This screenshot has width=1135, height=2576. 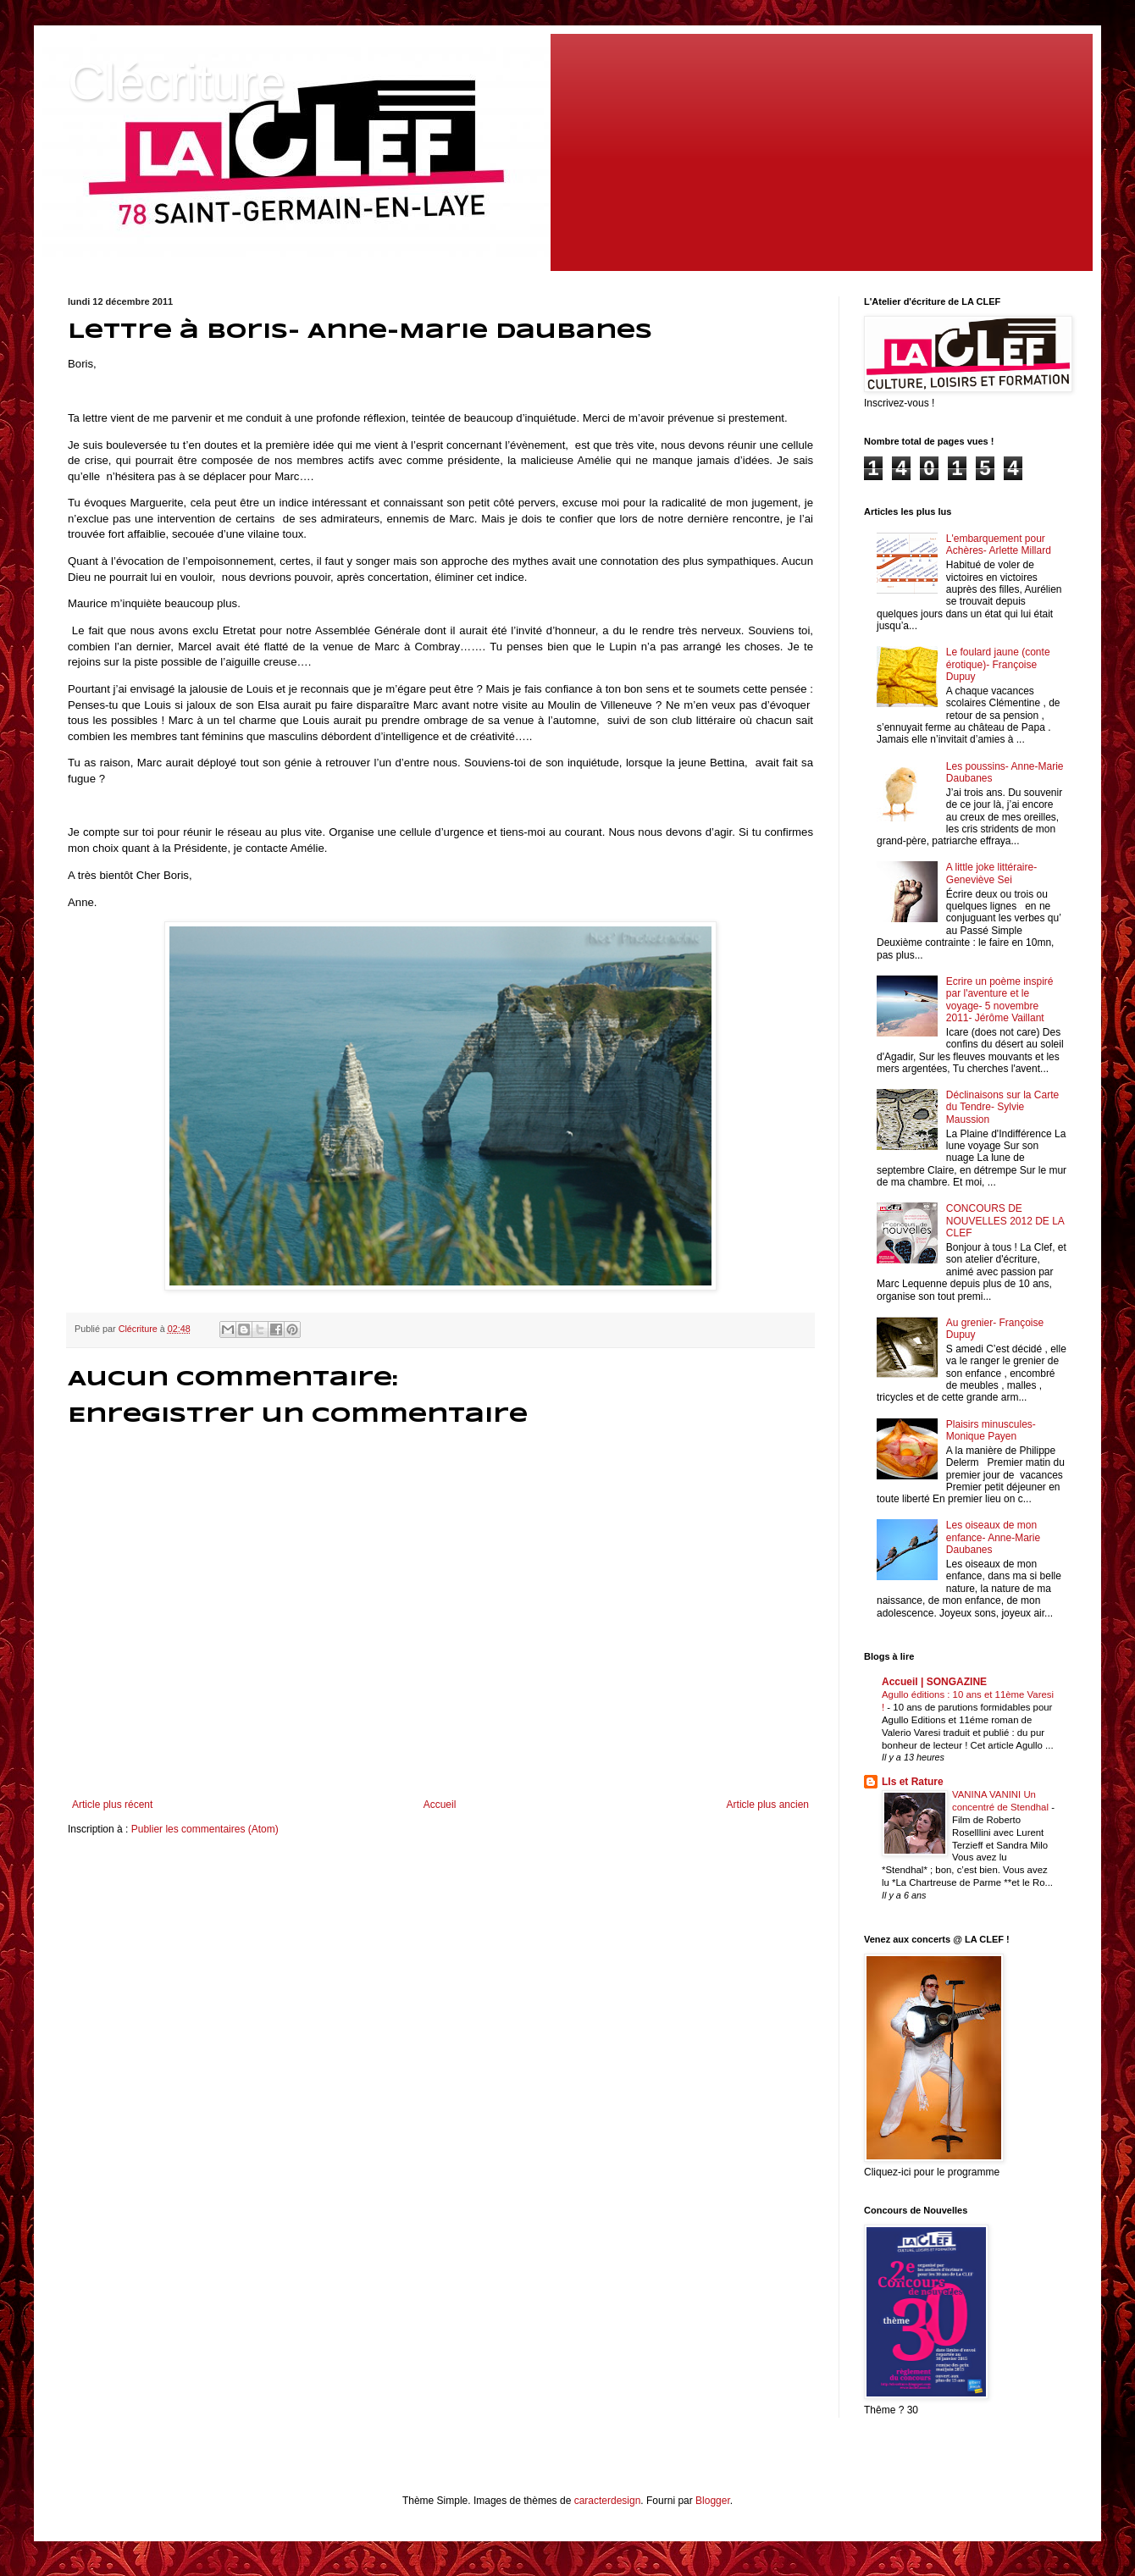 What do you see at coordinates (991, 1430) in the screenshot?
I see `Plaisirs minuscules- Monique Payen` at bounding box center [991, 1430].